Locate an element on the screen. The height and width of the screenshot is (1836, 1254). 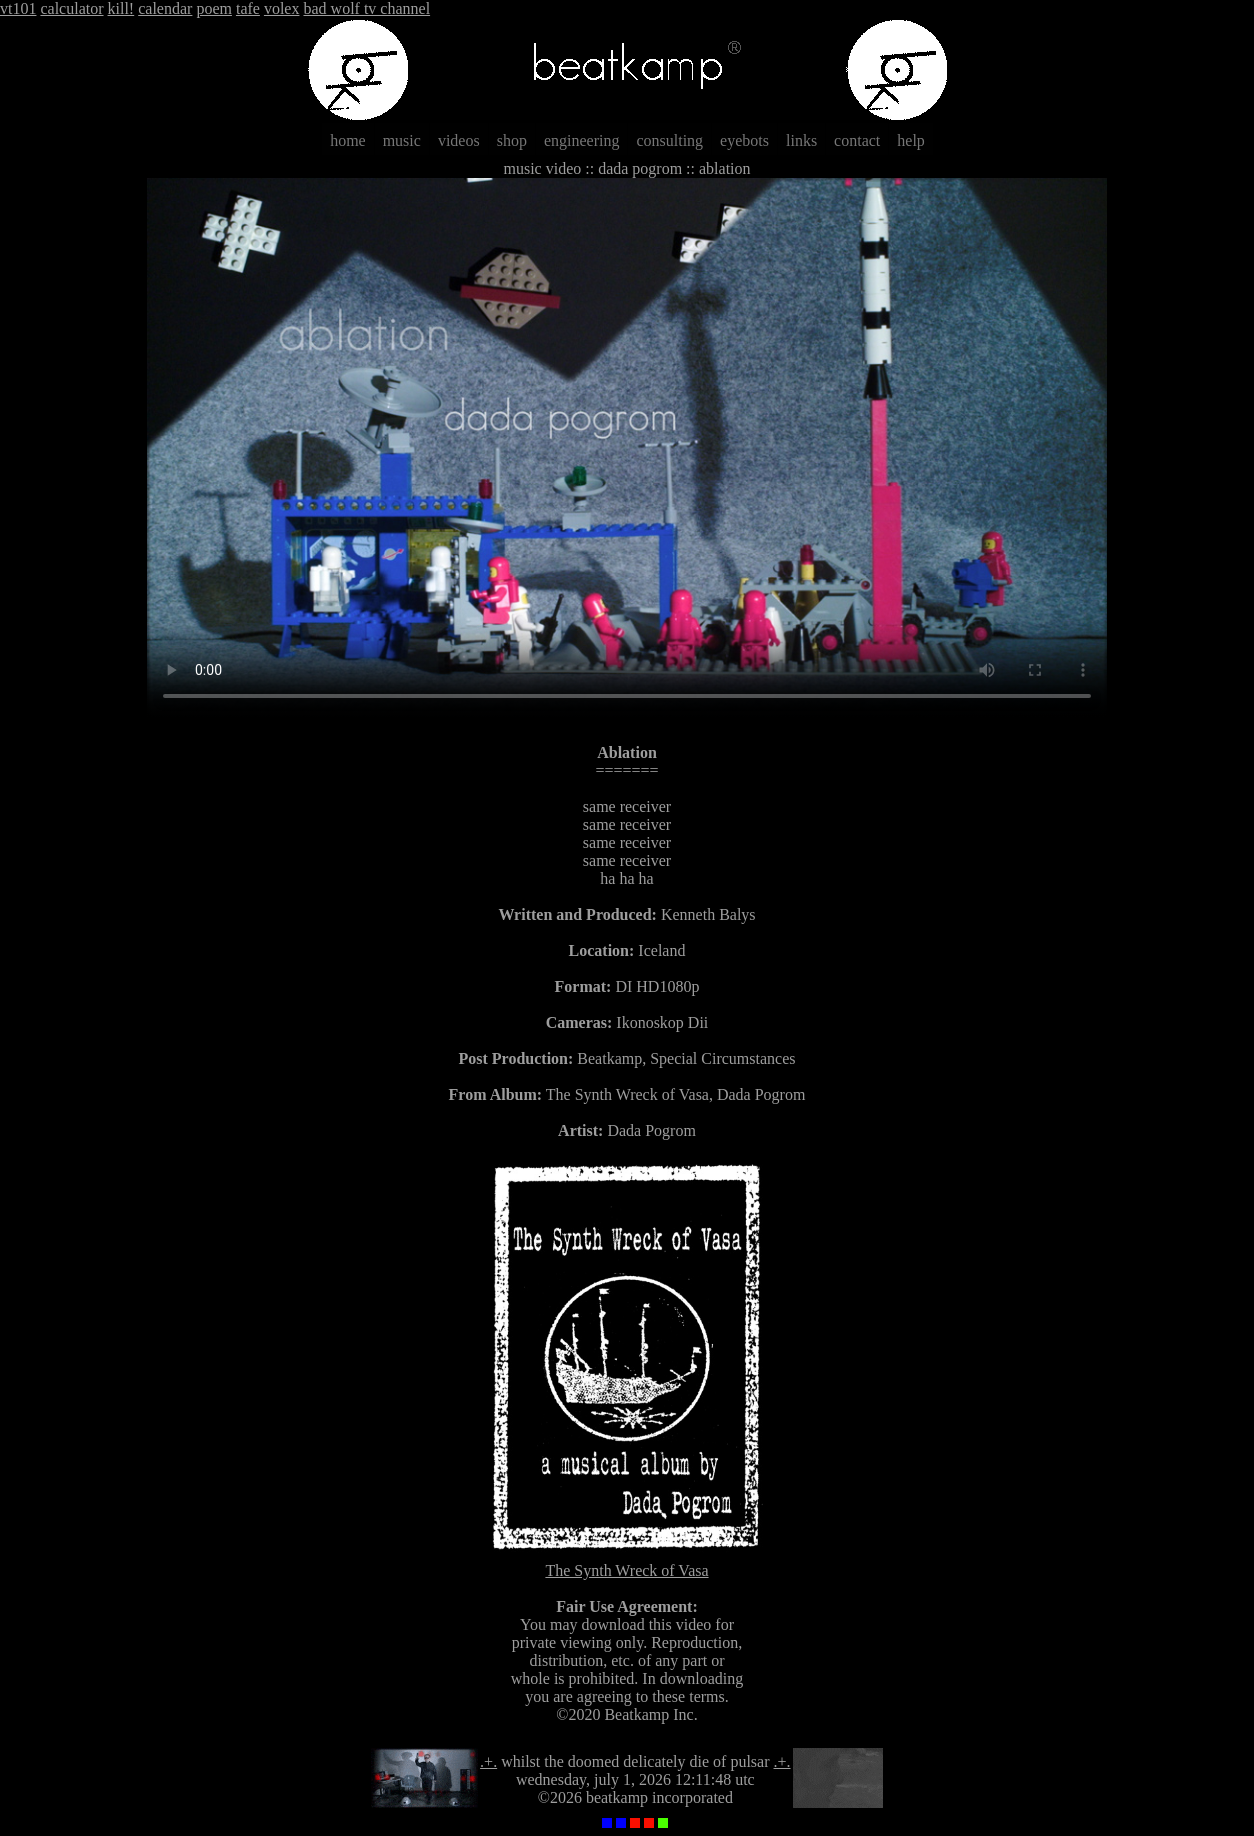
eyebots is located at coordinates (744, 140).